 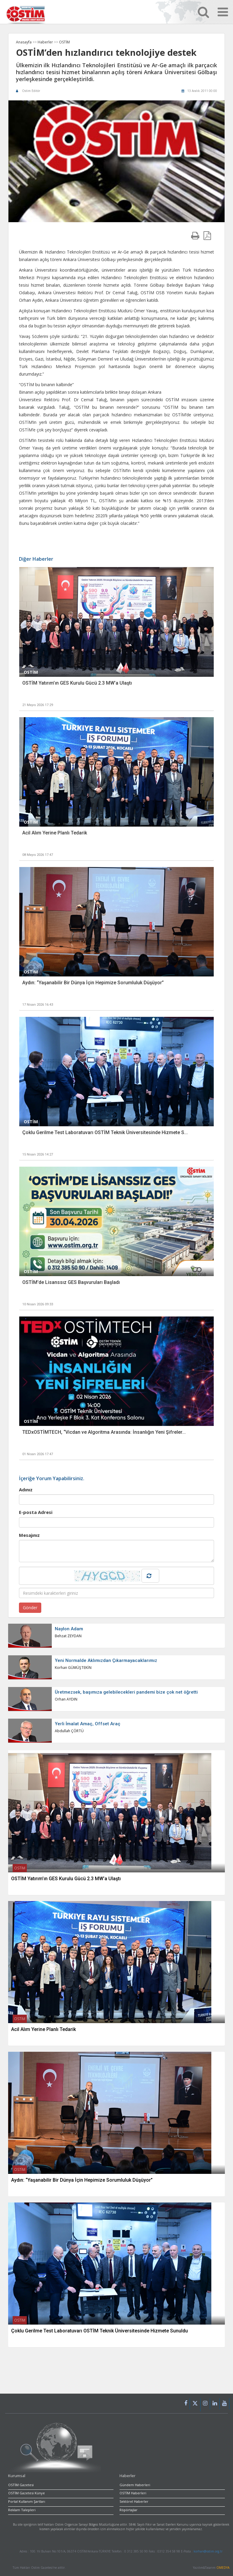 I want to click on korhan@ostim.org.tr, so click(x=208, y=2551).